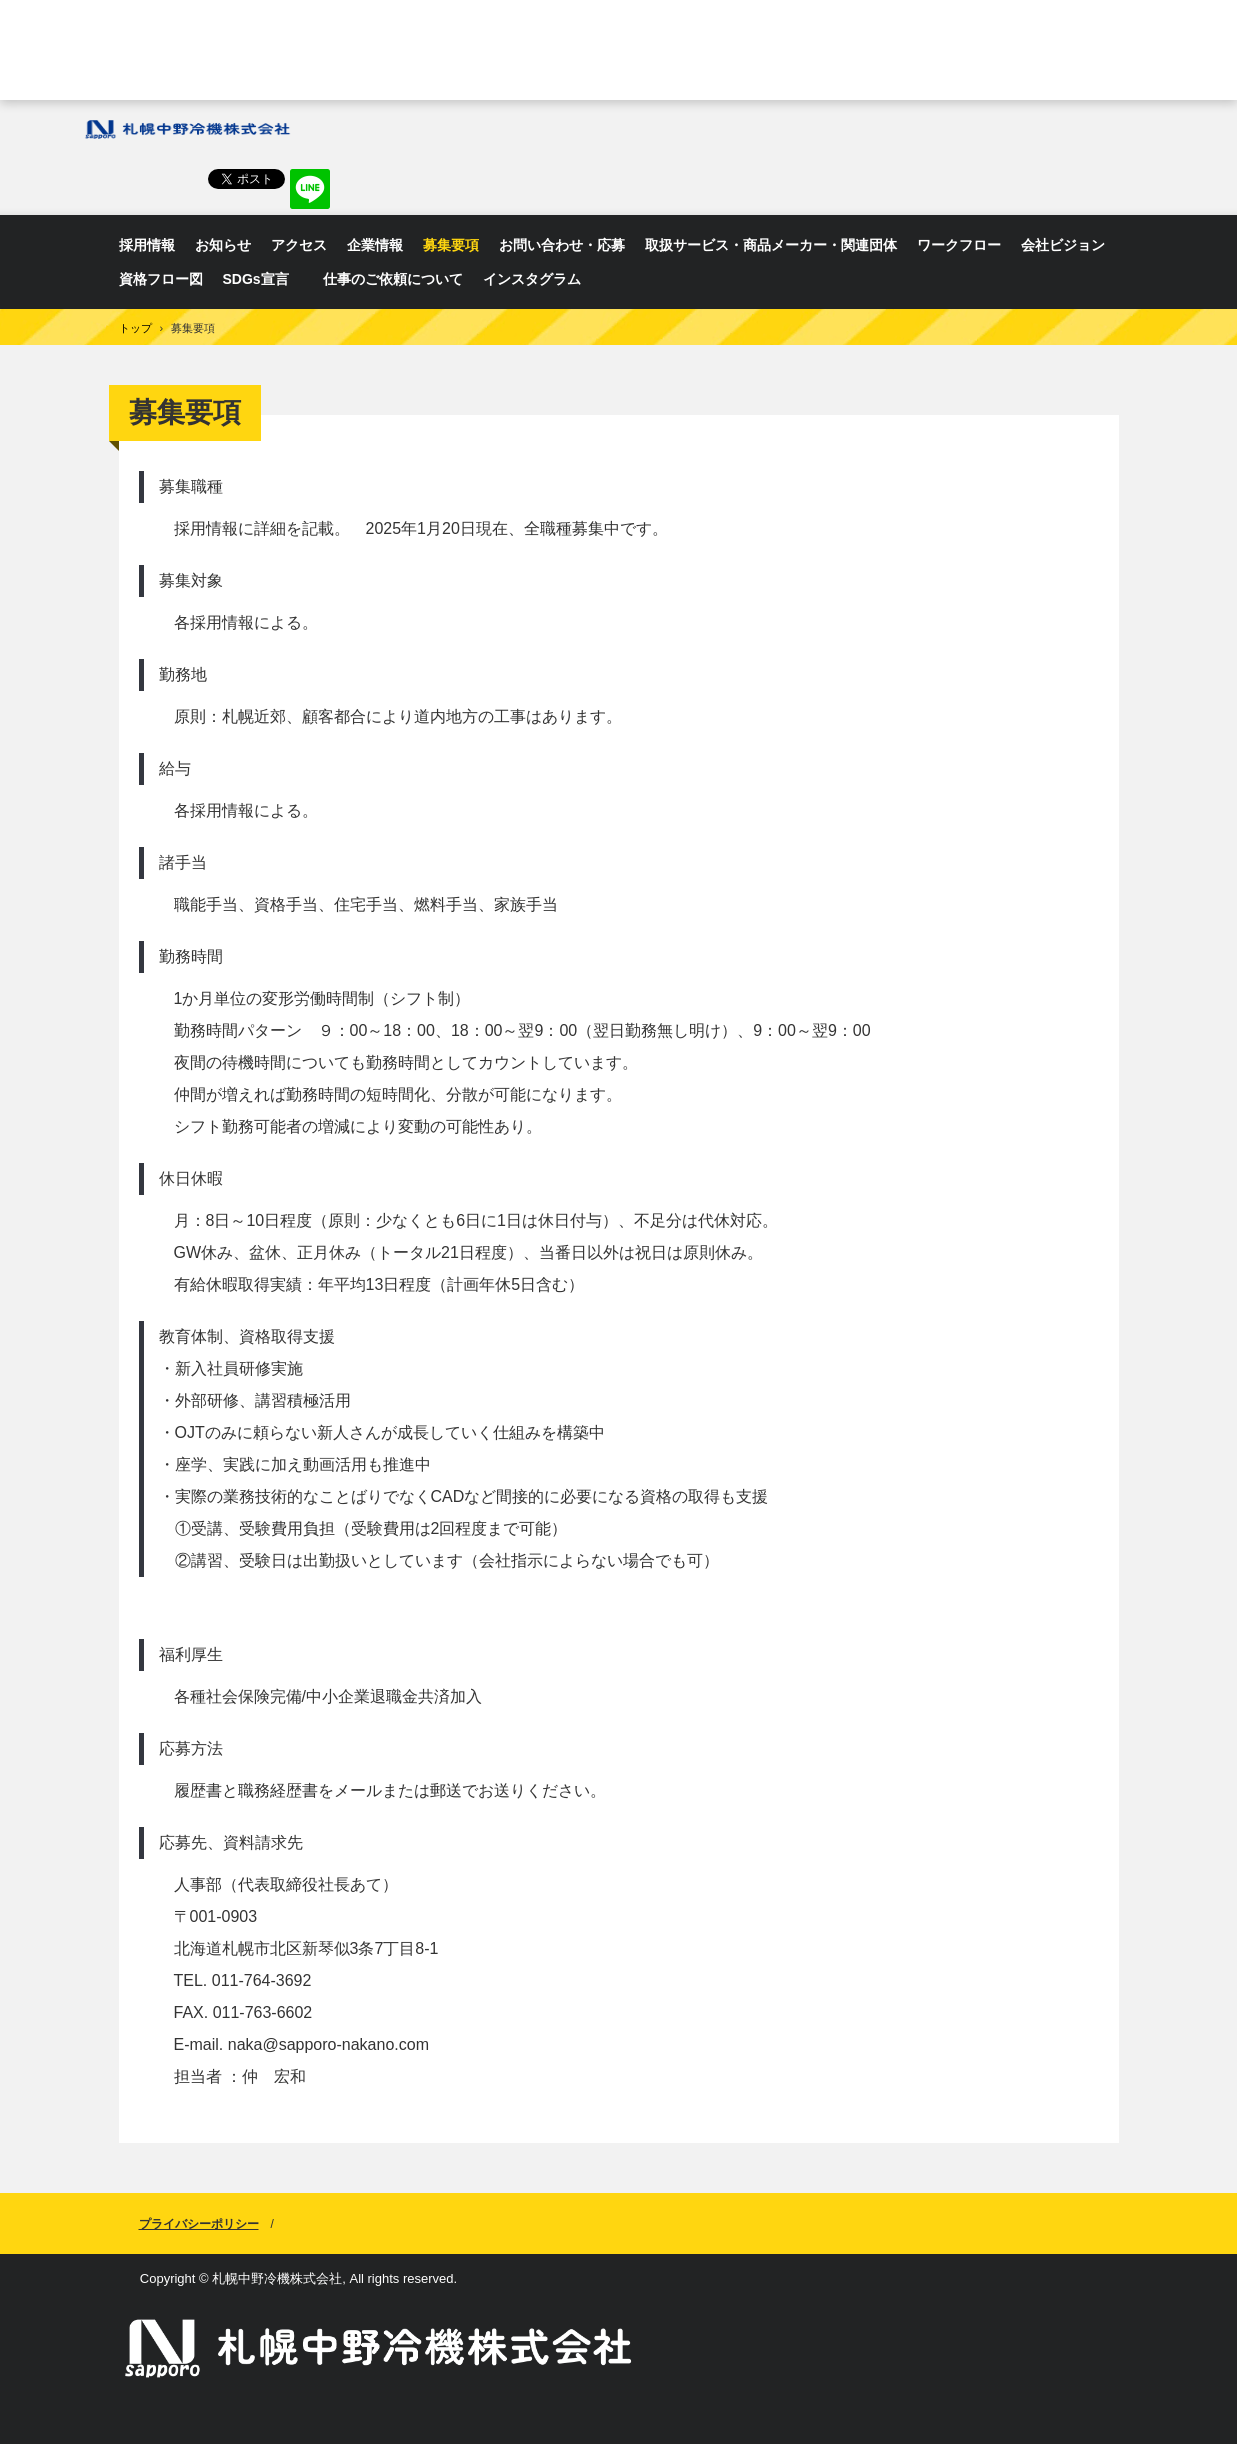 The image size is (1237, 2444). Describe the element at coordinates (375, 245) in the screenshot. I see `企業情報` at that location.